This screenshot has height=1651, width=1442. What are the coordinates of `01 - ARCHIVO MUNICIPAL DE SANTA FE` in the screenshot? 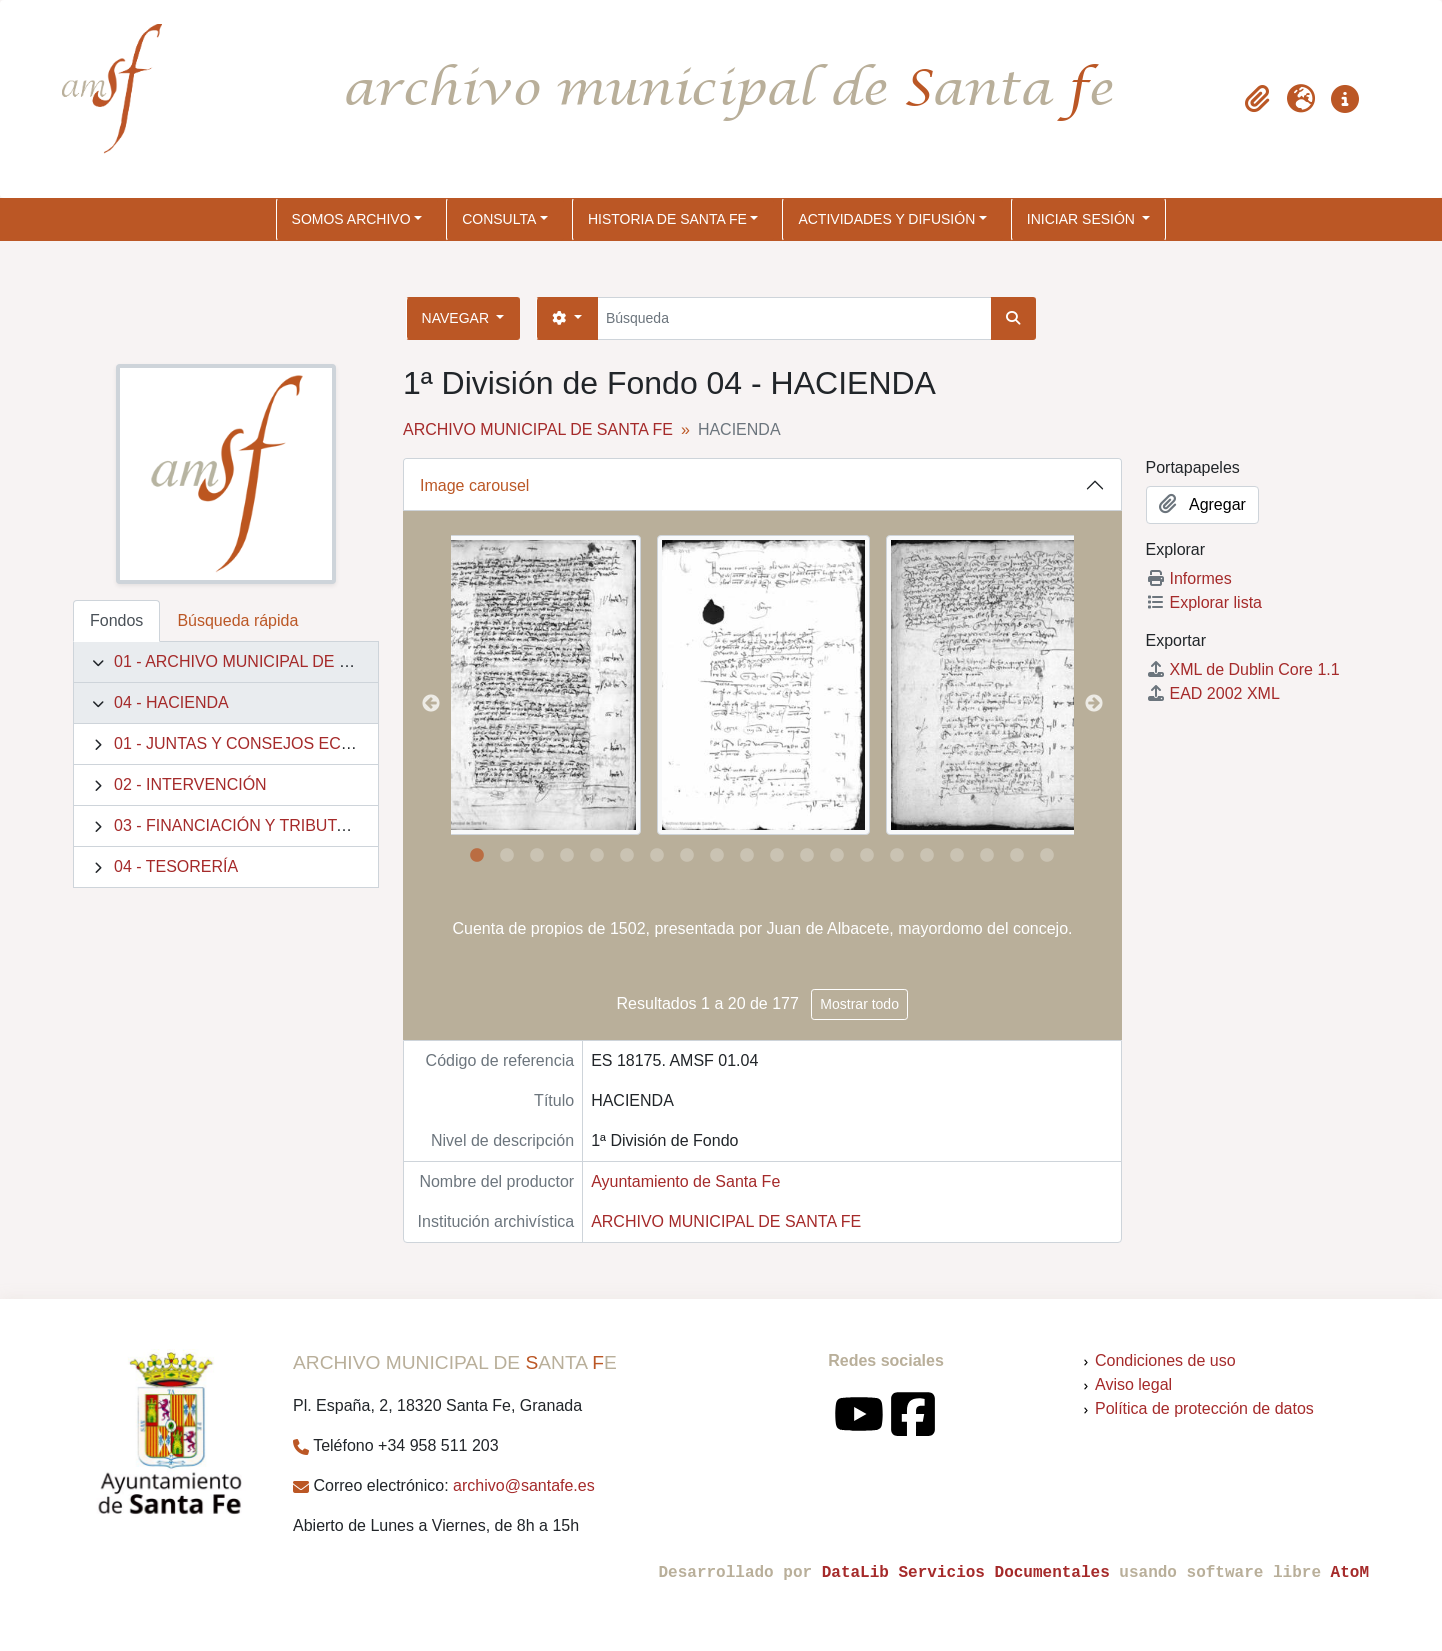 It's located at (264, 661).